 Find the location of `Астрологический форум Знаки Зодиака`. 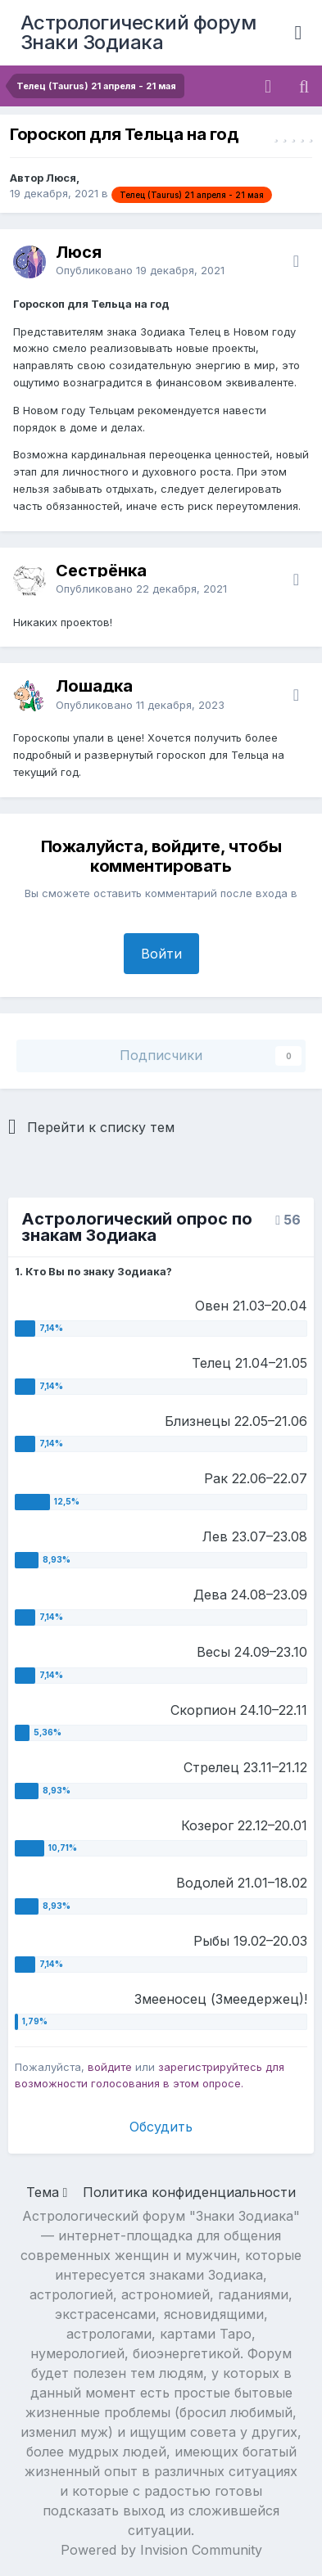

Астрологический форум Знаки Зодиака is located at coordinates (138, 32).